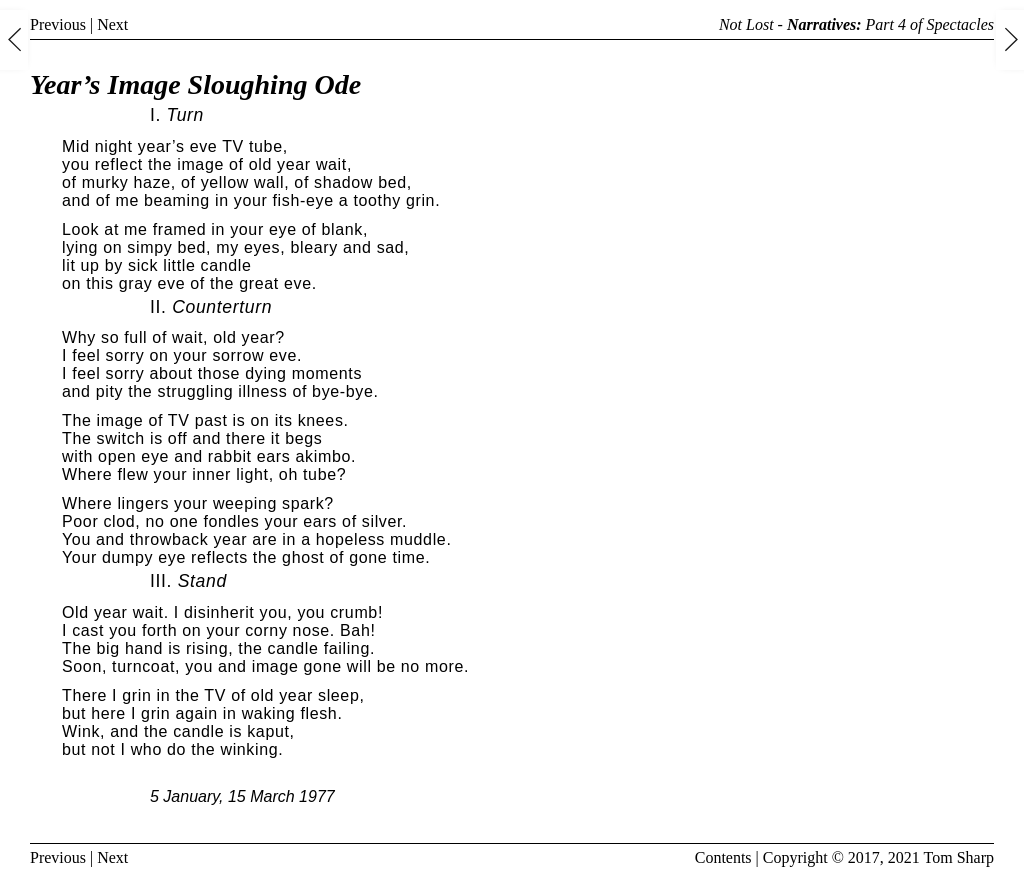  I want to click on Tom Sharp, so click(959, 857).